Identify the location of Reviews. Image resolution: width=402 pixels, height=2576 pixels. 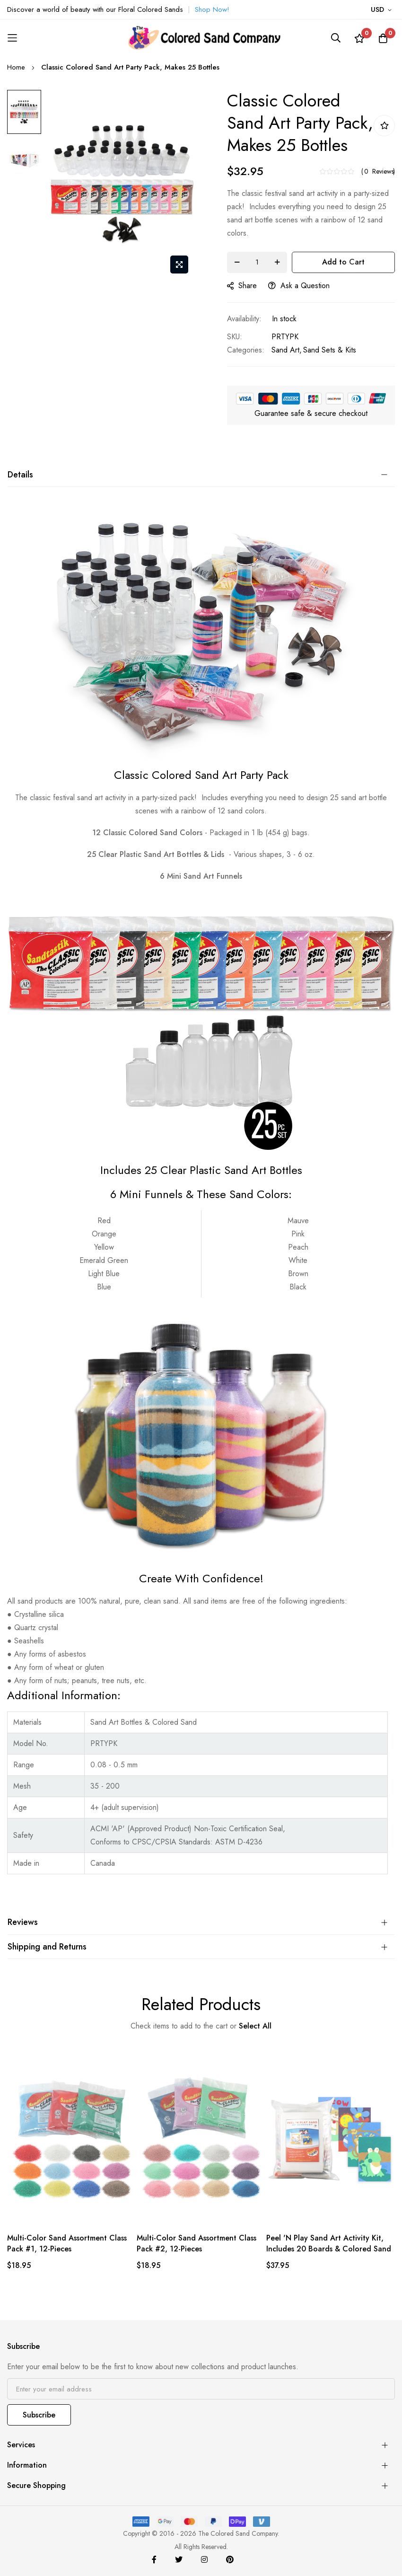
(23, 1922).